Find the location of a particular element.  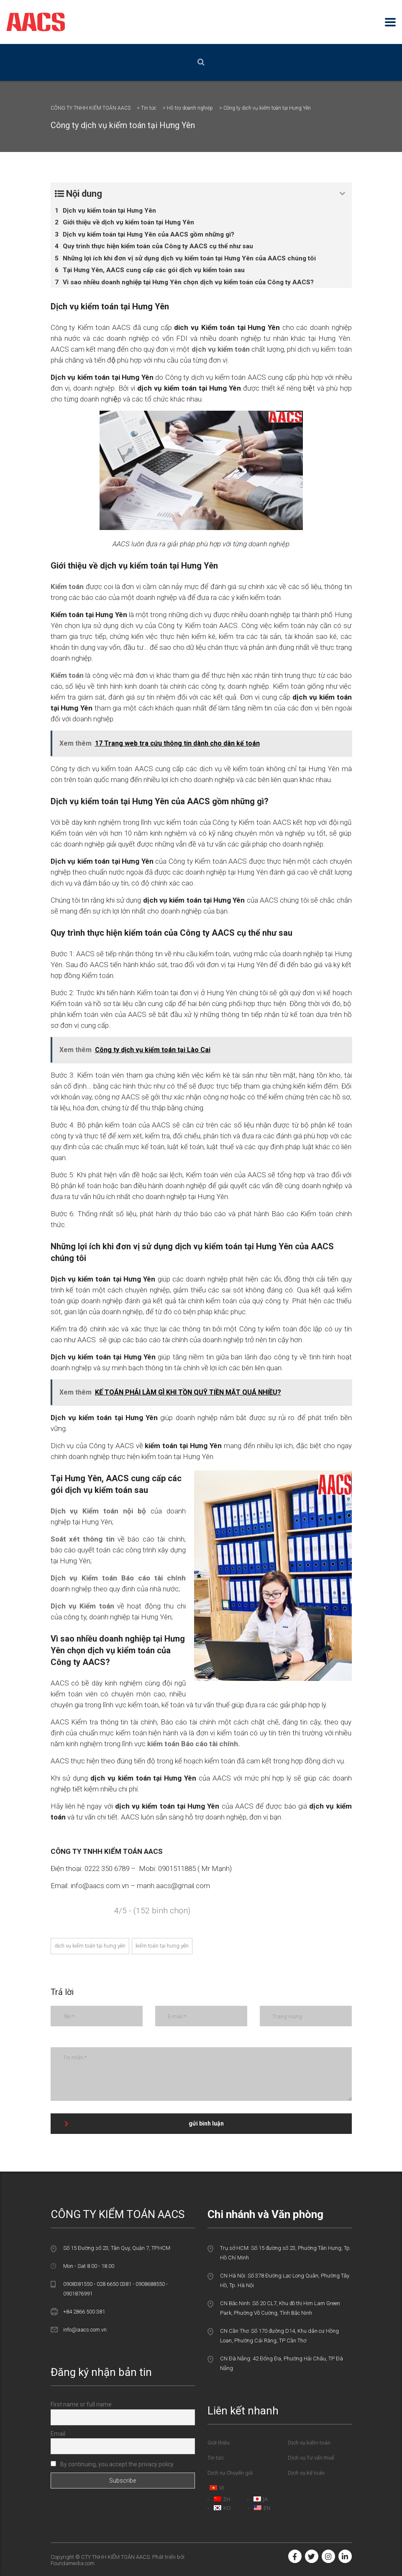

dịch vụ kiểm toán tại hưng yên is located at coordinates (89, 1946).